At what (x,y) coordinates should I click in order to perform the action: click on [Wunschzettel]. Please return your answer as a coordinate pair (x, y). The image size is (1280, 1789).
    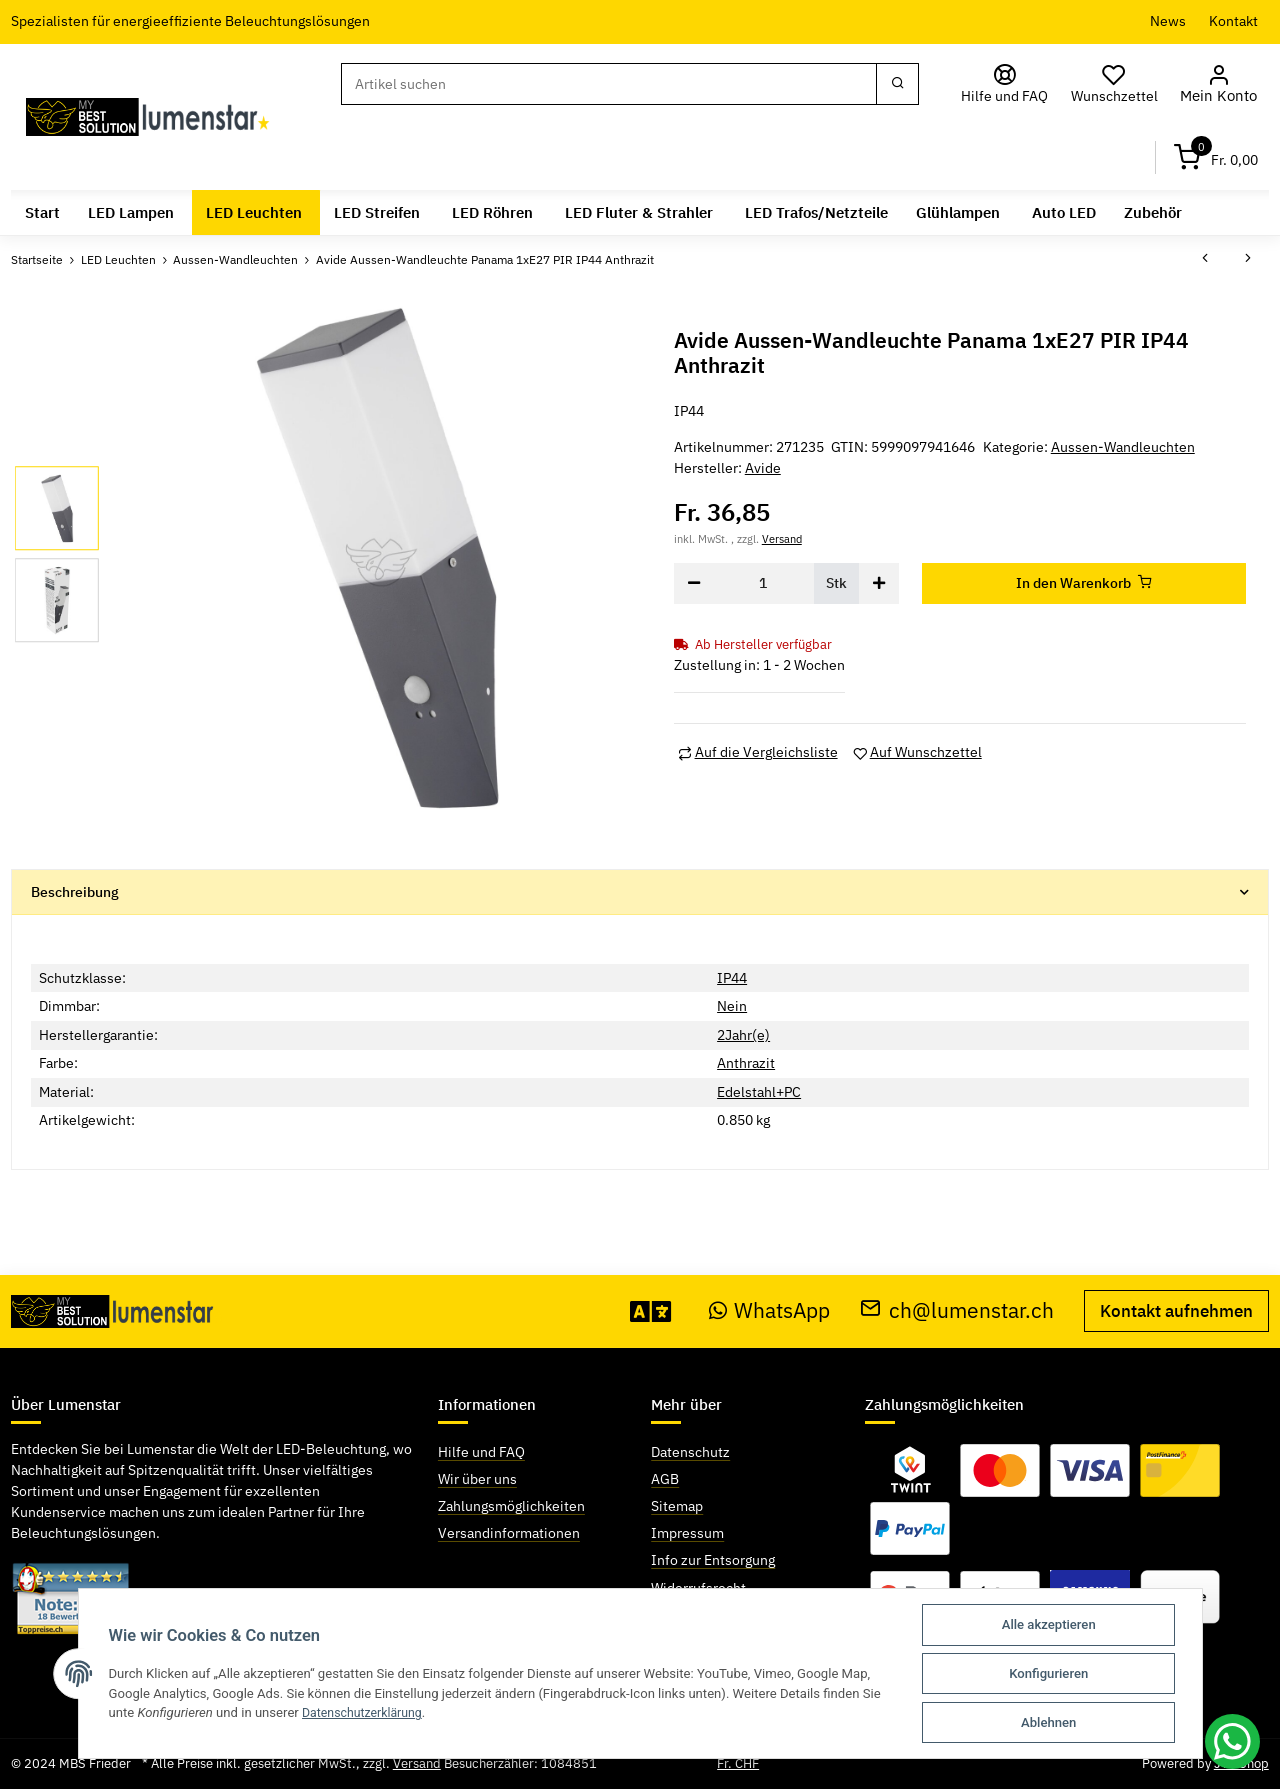
    Looking at the image, I should click on (1120, 84).